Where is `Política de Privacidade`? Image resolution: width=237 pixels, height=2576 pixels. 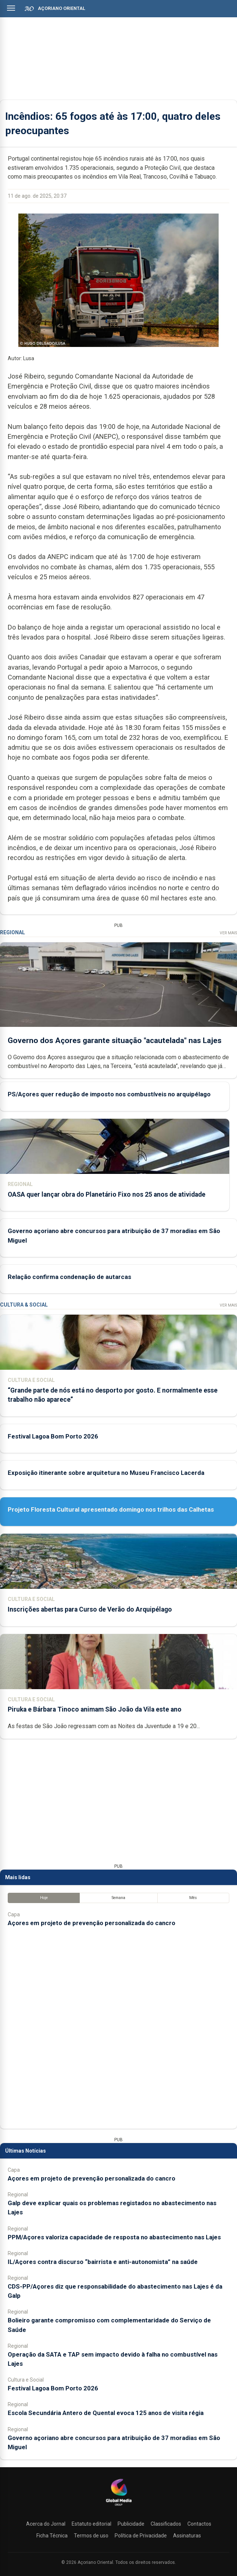 Política de Privacidade is located at coordinates (141, 2536).